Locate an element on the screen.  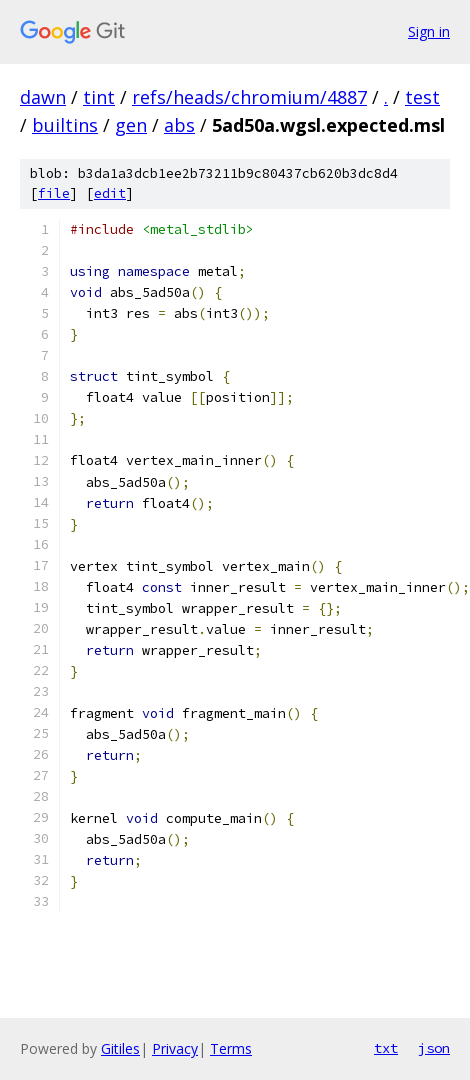
edit is located at coordinates (110, 193).